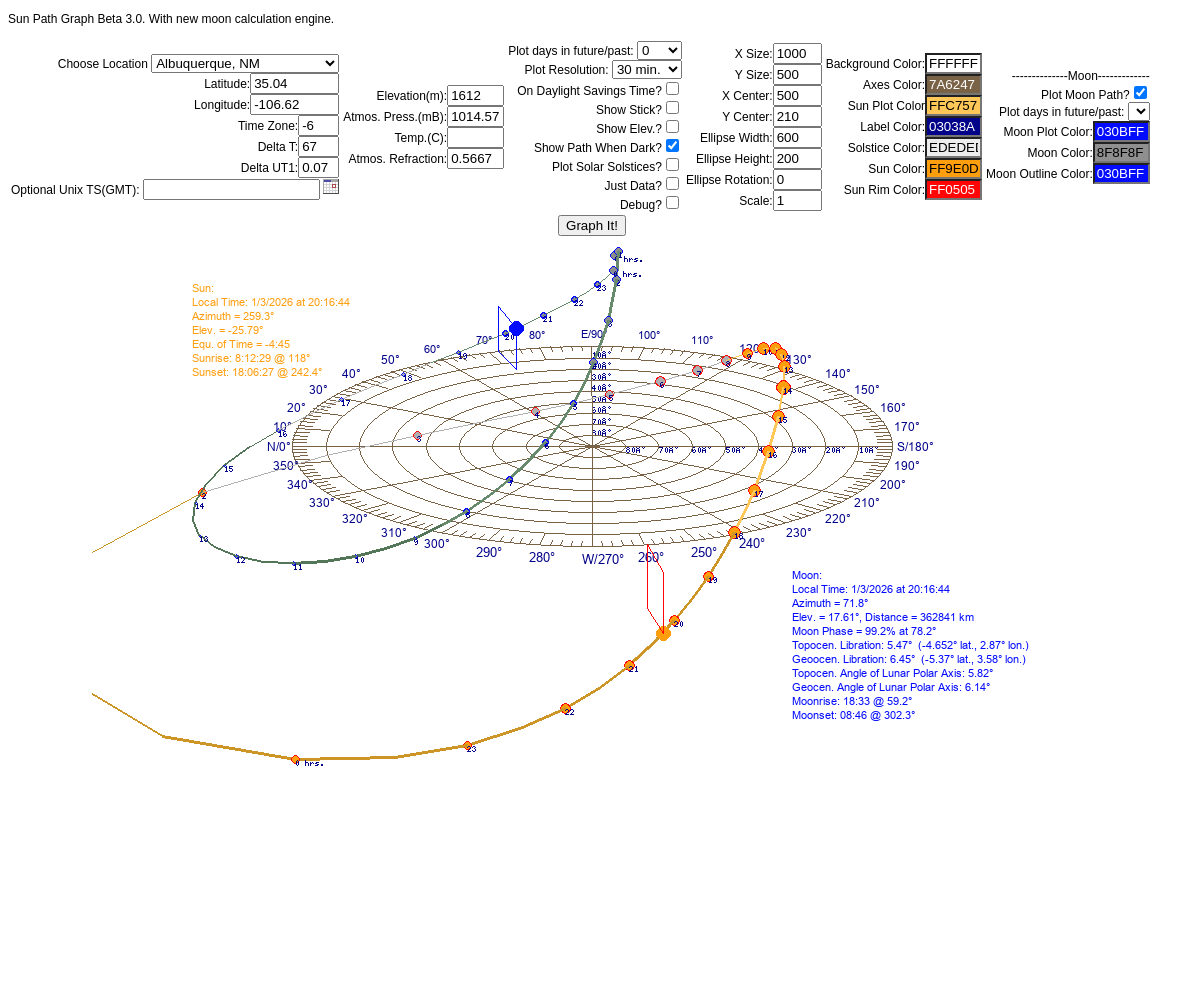 This screenshot has height=994, width=1184. What do you see at coordinates (875, 64) in the screenshot?
I see `Background Color:` at bounding box center [875, 64].